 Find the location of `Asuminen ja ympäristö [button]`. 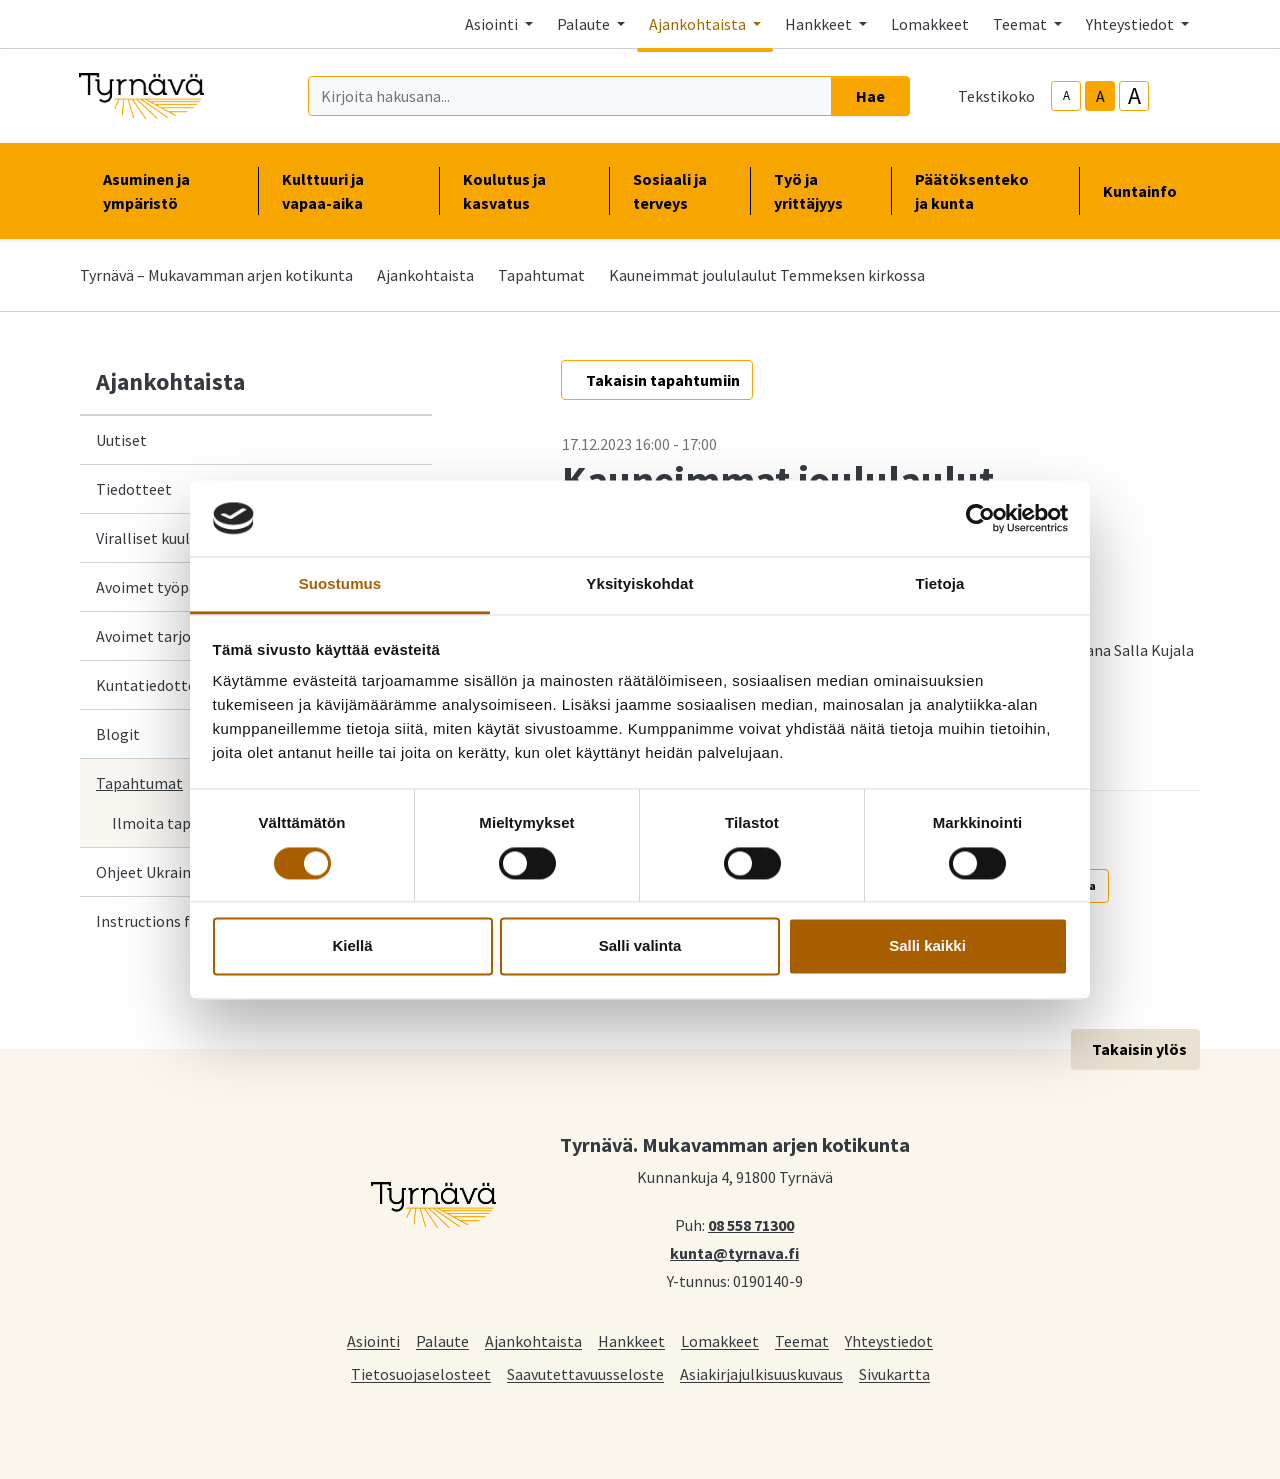

Asuminen ja ympäristö [button] is located at coordinates (168, 191).